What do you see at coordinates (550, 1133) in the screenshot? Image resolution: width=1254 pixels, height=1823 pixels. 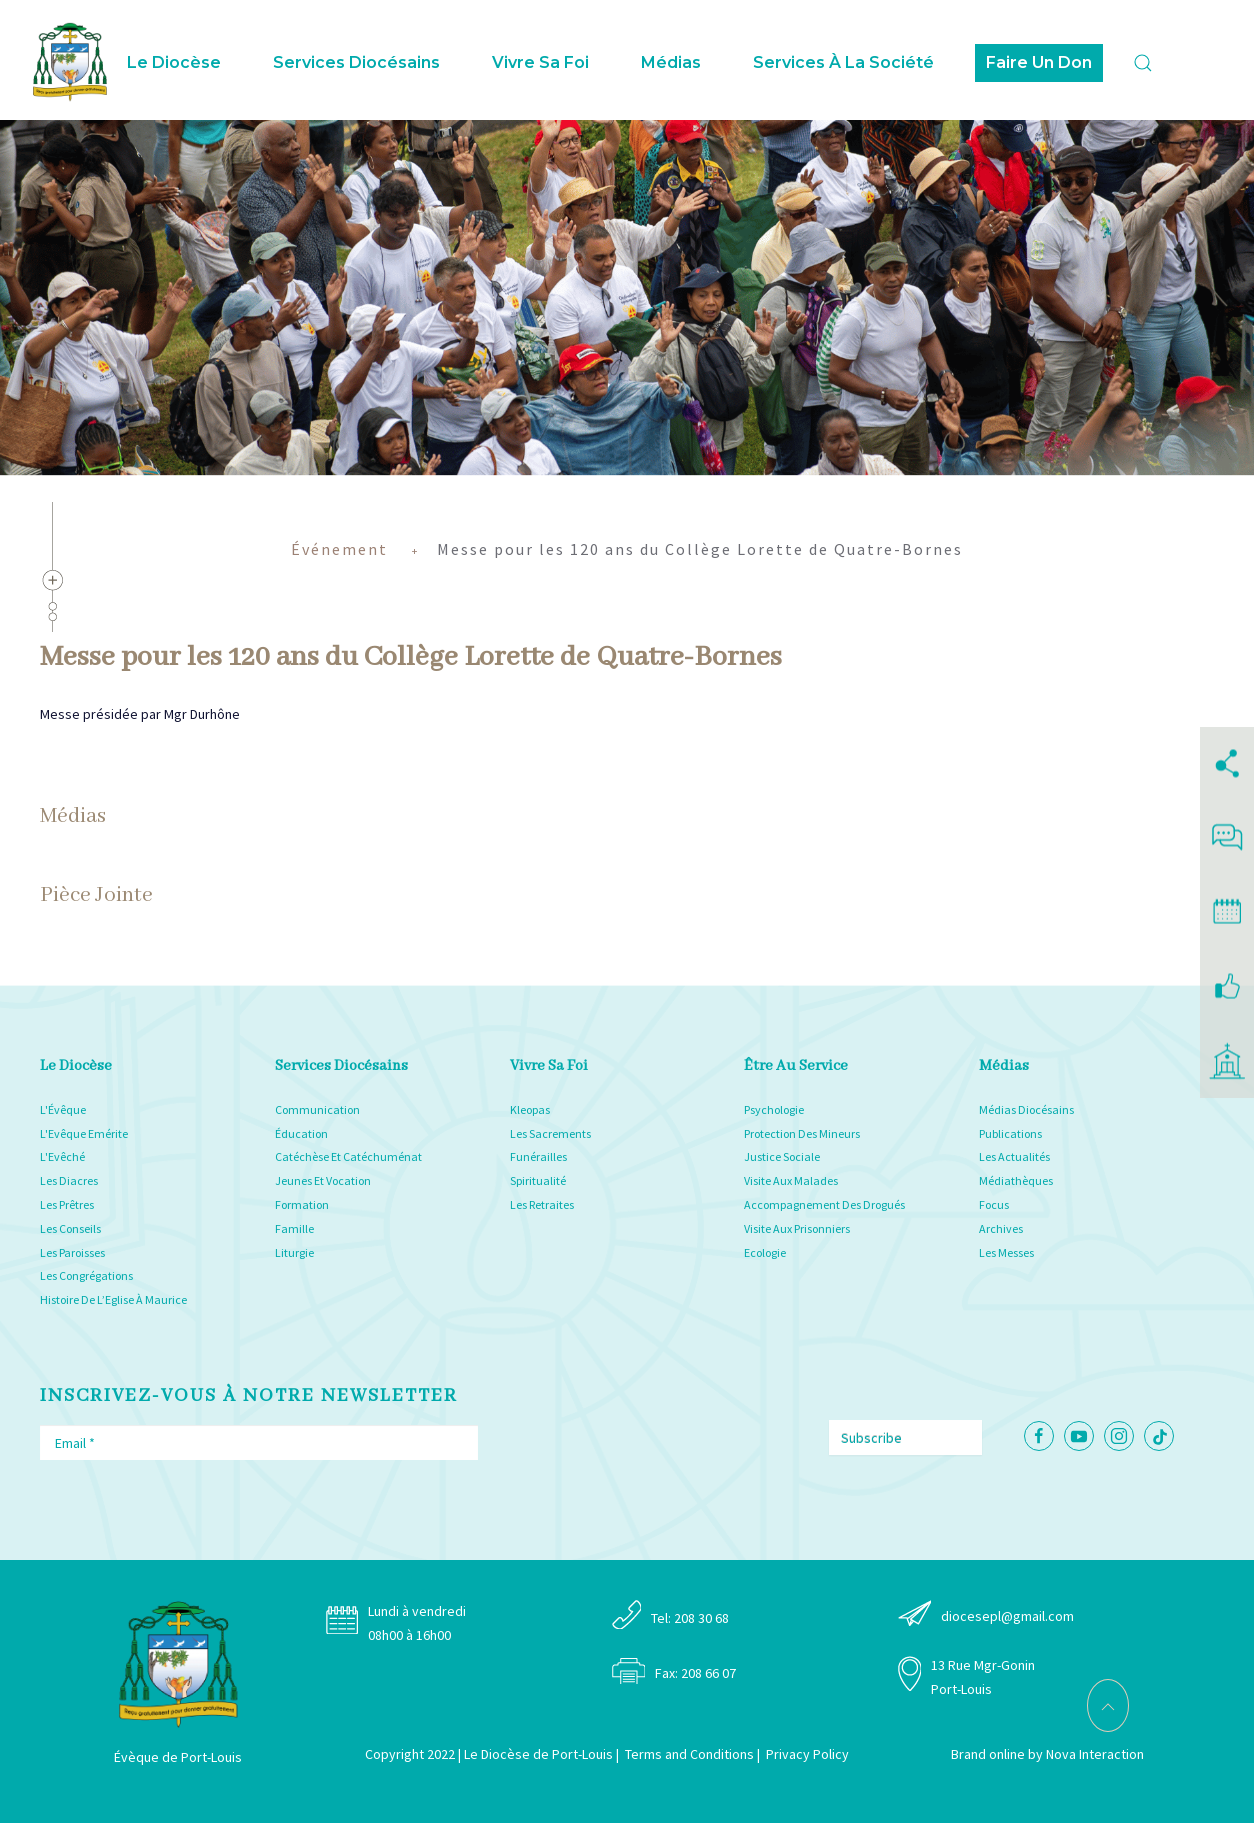 I see `Les Sacrements` at bounding box center [550, 1133].